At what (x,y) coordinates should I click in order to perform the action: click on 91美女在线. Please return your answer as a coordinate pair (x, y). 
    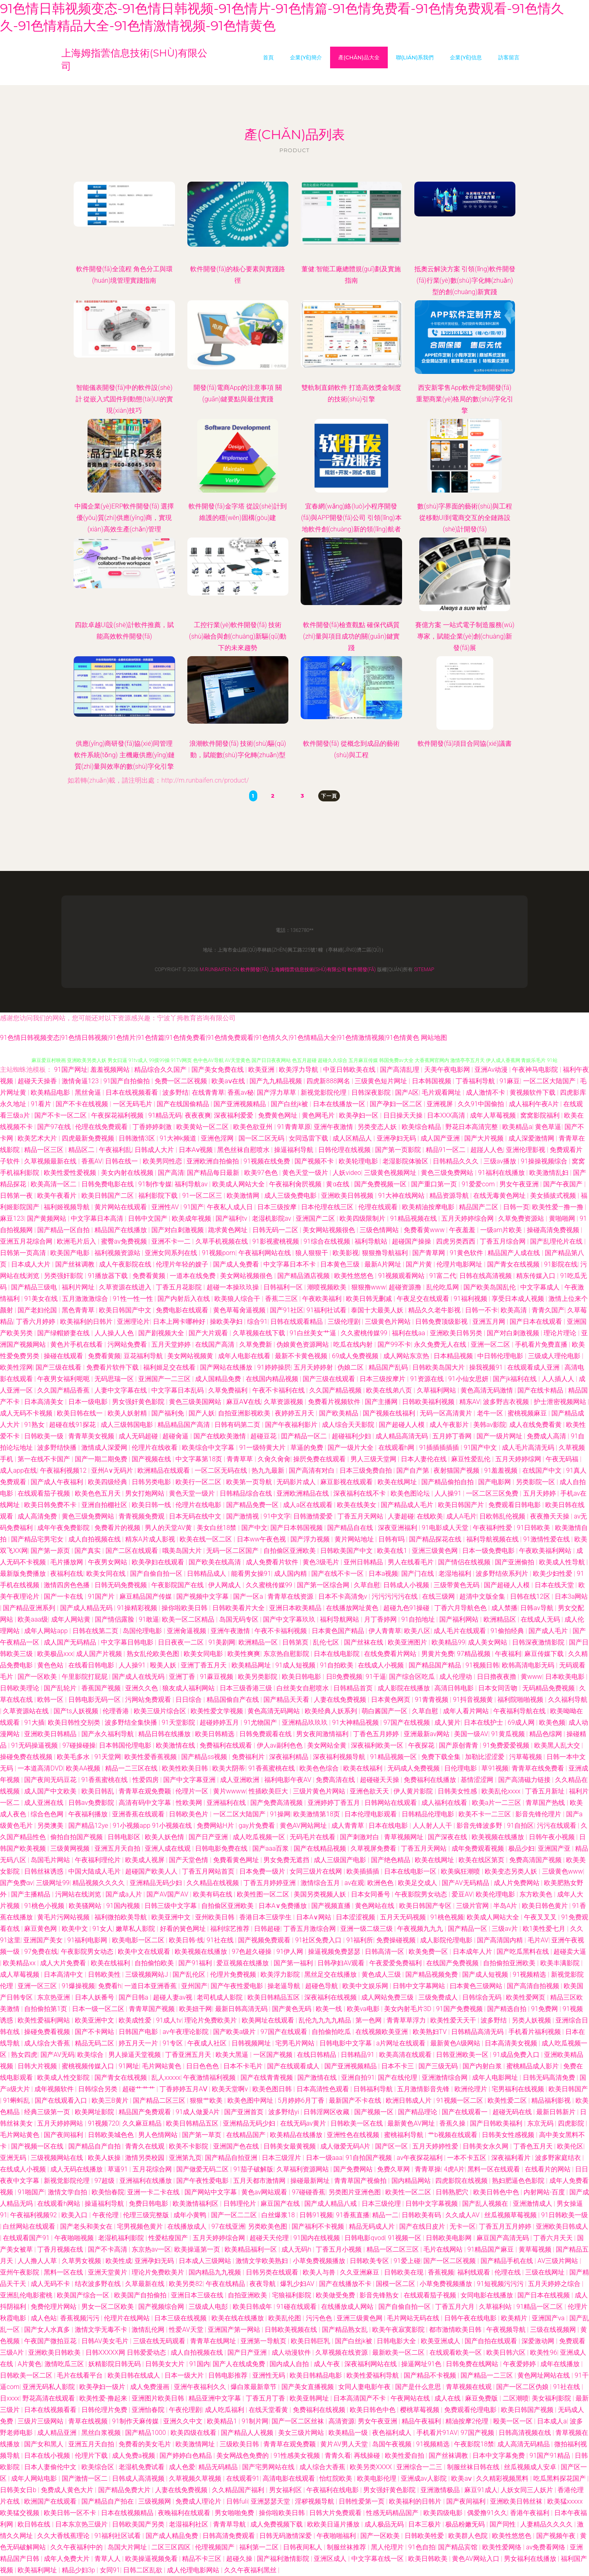
    Looking at the image, I should click on (41, 1299).